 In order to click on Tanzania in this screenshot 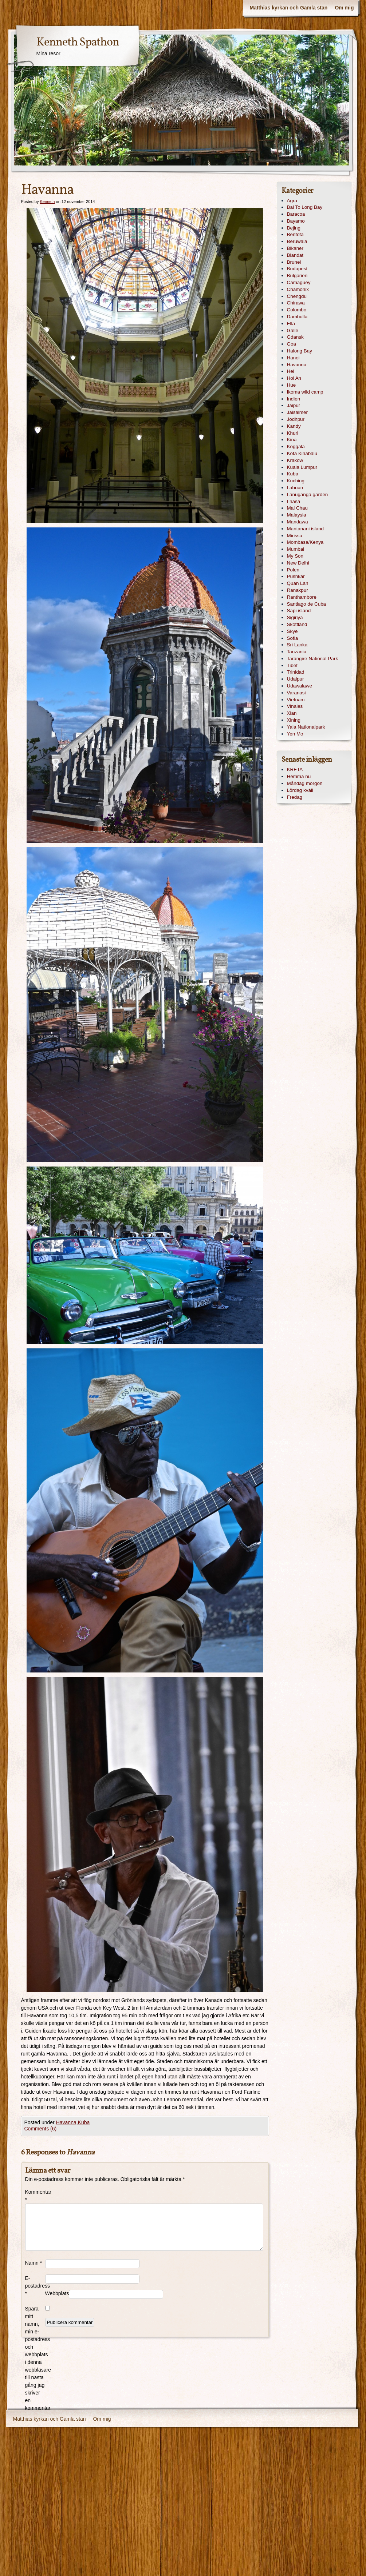, I will do `click(297, 651)`.